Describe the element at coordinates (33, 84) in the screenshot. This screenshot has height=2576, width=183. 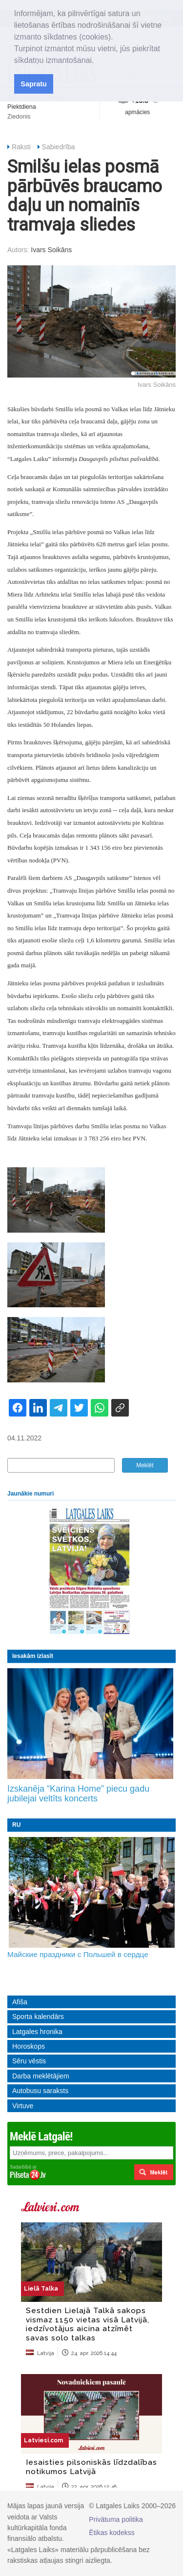
I see `Sapratu [button]` at that location.